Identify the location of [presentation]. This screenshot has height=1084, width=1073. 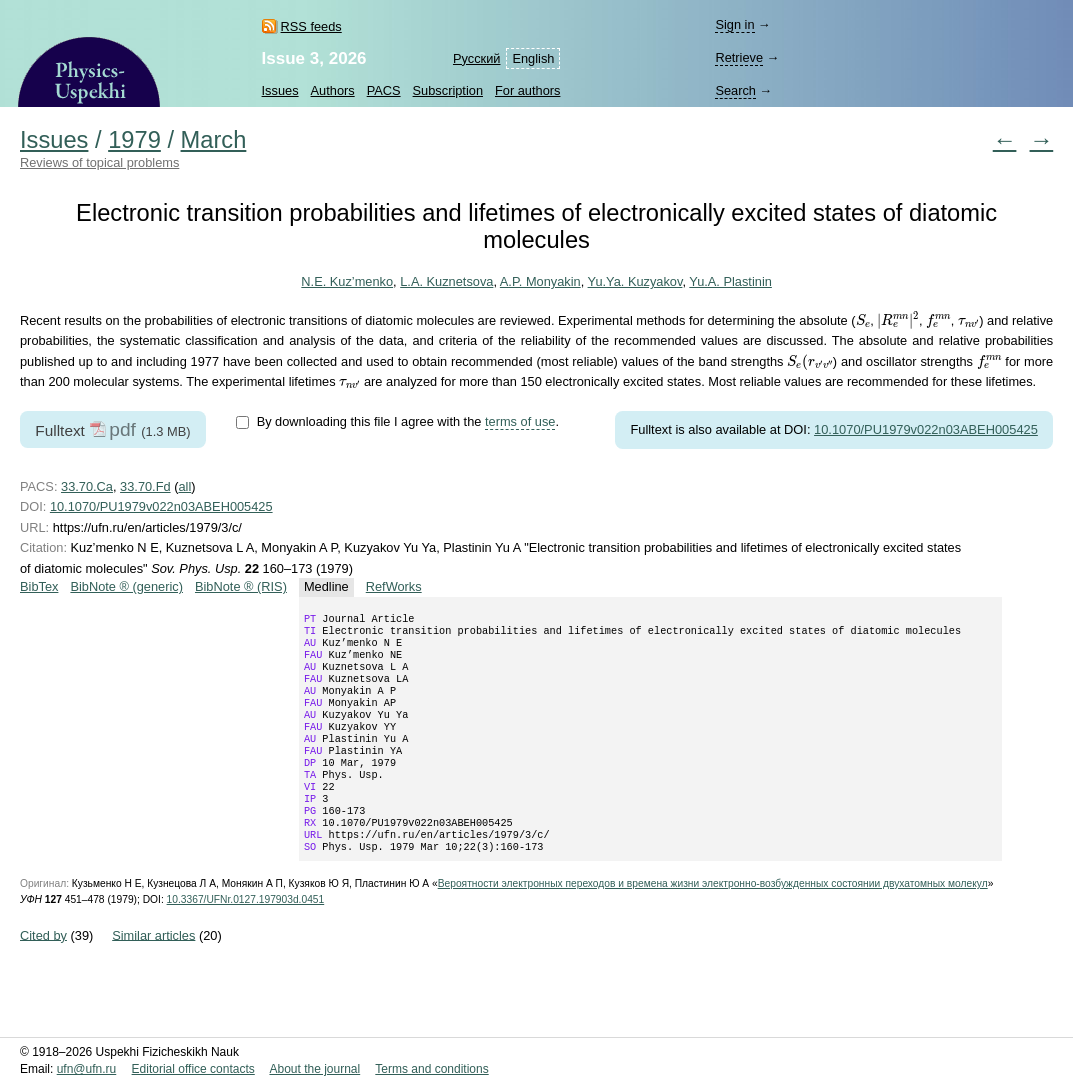
(862, 320).